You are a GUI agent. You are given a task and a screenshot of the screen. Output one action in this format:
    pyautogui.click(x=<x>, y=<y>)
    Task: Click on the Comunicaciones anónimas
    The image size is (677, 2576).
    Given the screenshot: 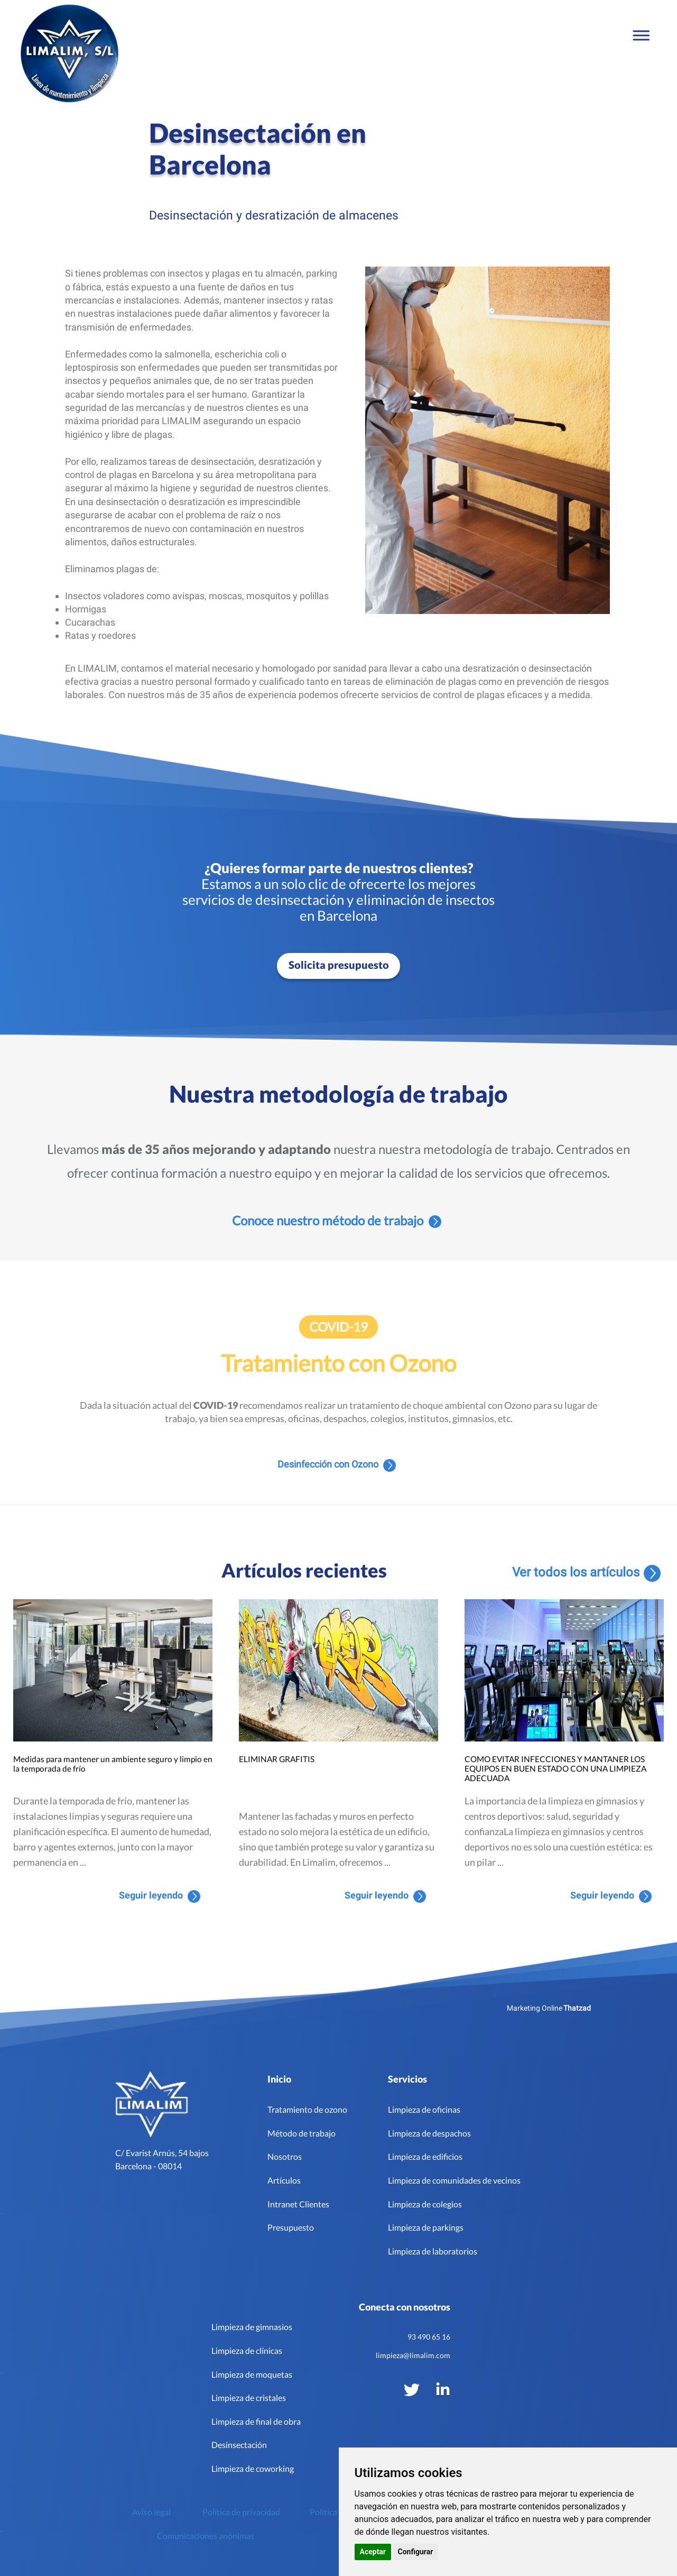 What is the action you would take?
    pyautogui.click(x=205, y=2536)
    